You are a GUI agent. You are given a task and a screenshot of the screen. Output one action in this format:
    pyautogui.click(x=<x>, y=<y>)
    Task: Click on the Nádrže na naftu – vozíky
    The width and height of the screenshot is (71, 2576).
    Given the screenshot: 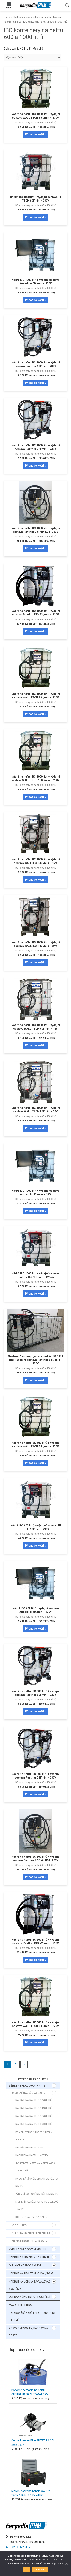 What is the action you would take?
    pyautogui.click(x=31, y=2155)
    